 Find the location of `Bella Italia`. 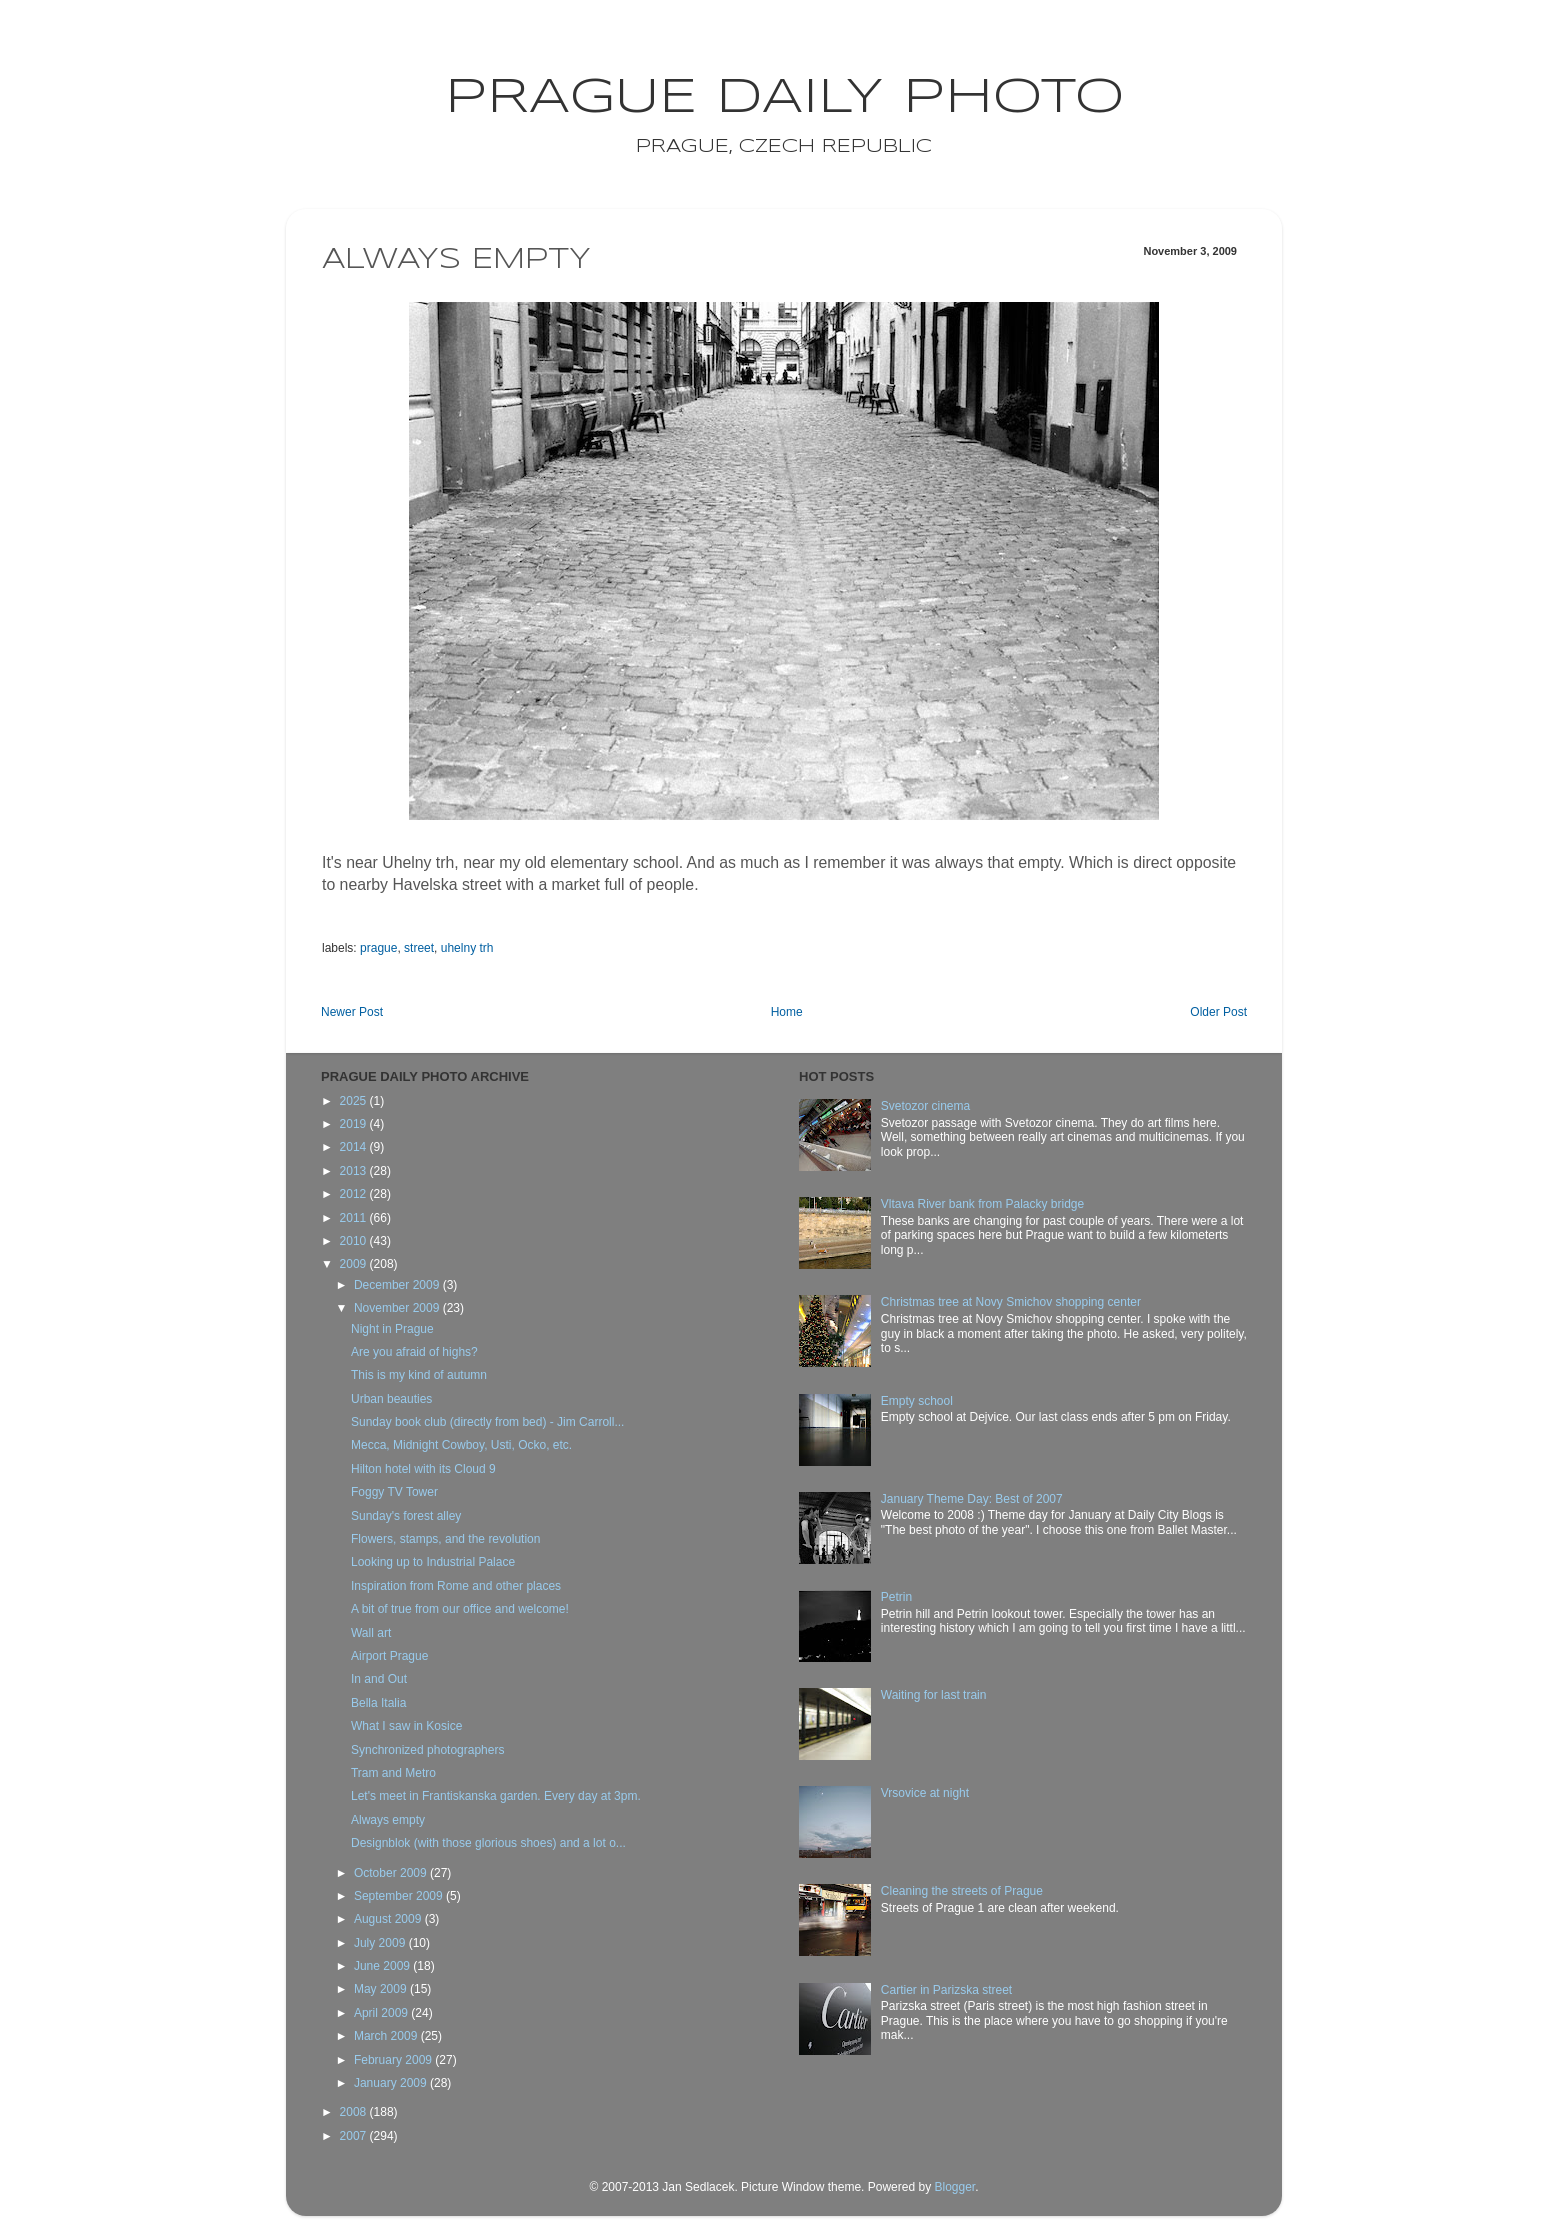

Bella Italia is located at coordinates (378, 1703).